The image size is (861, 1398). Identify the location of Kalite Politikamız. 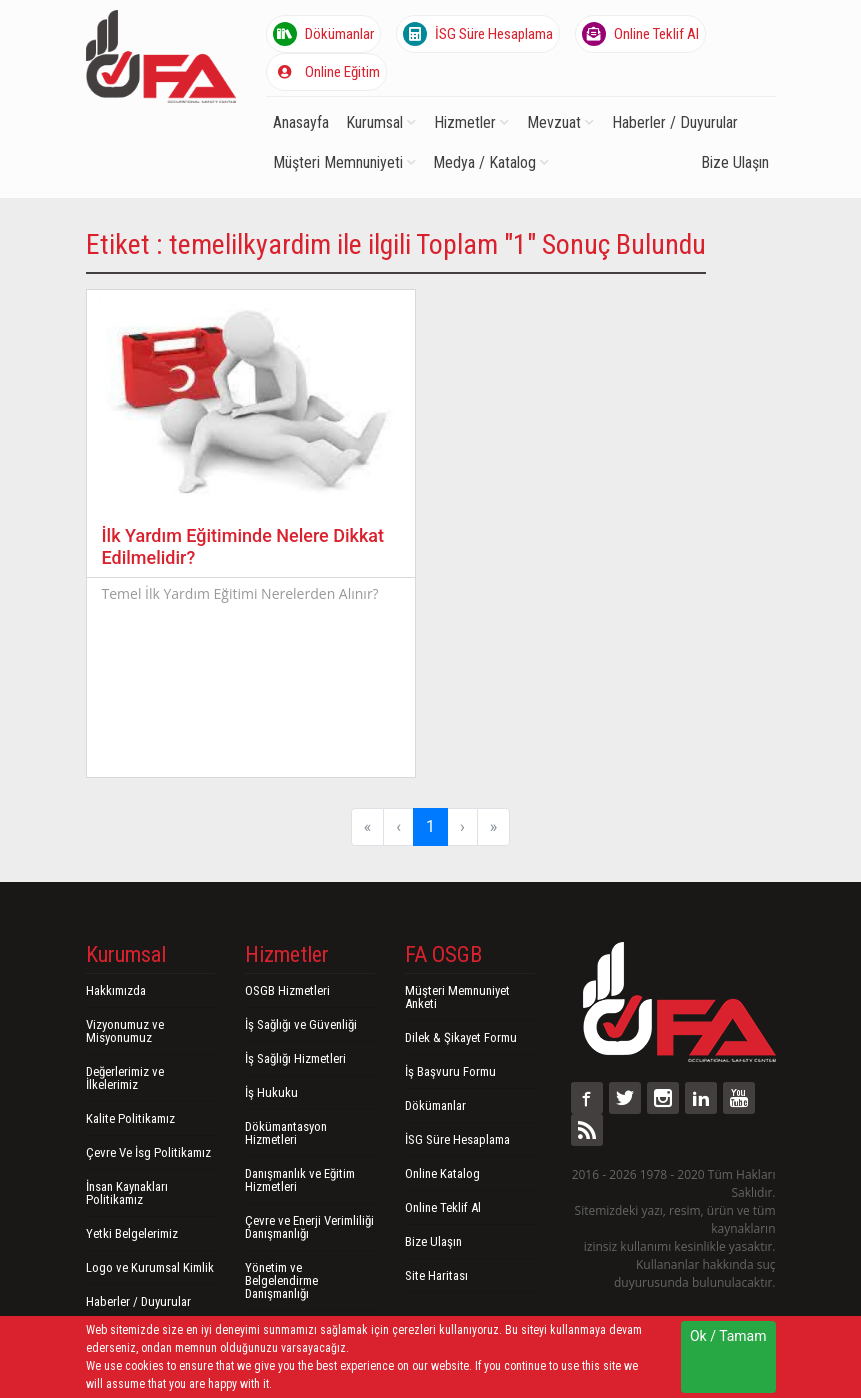
(130, 1118).